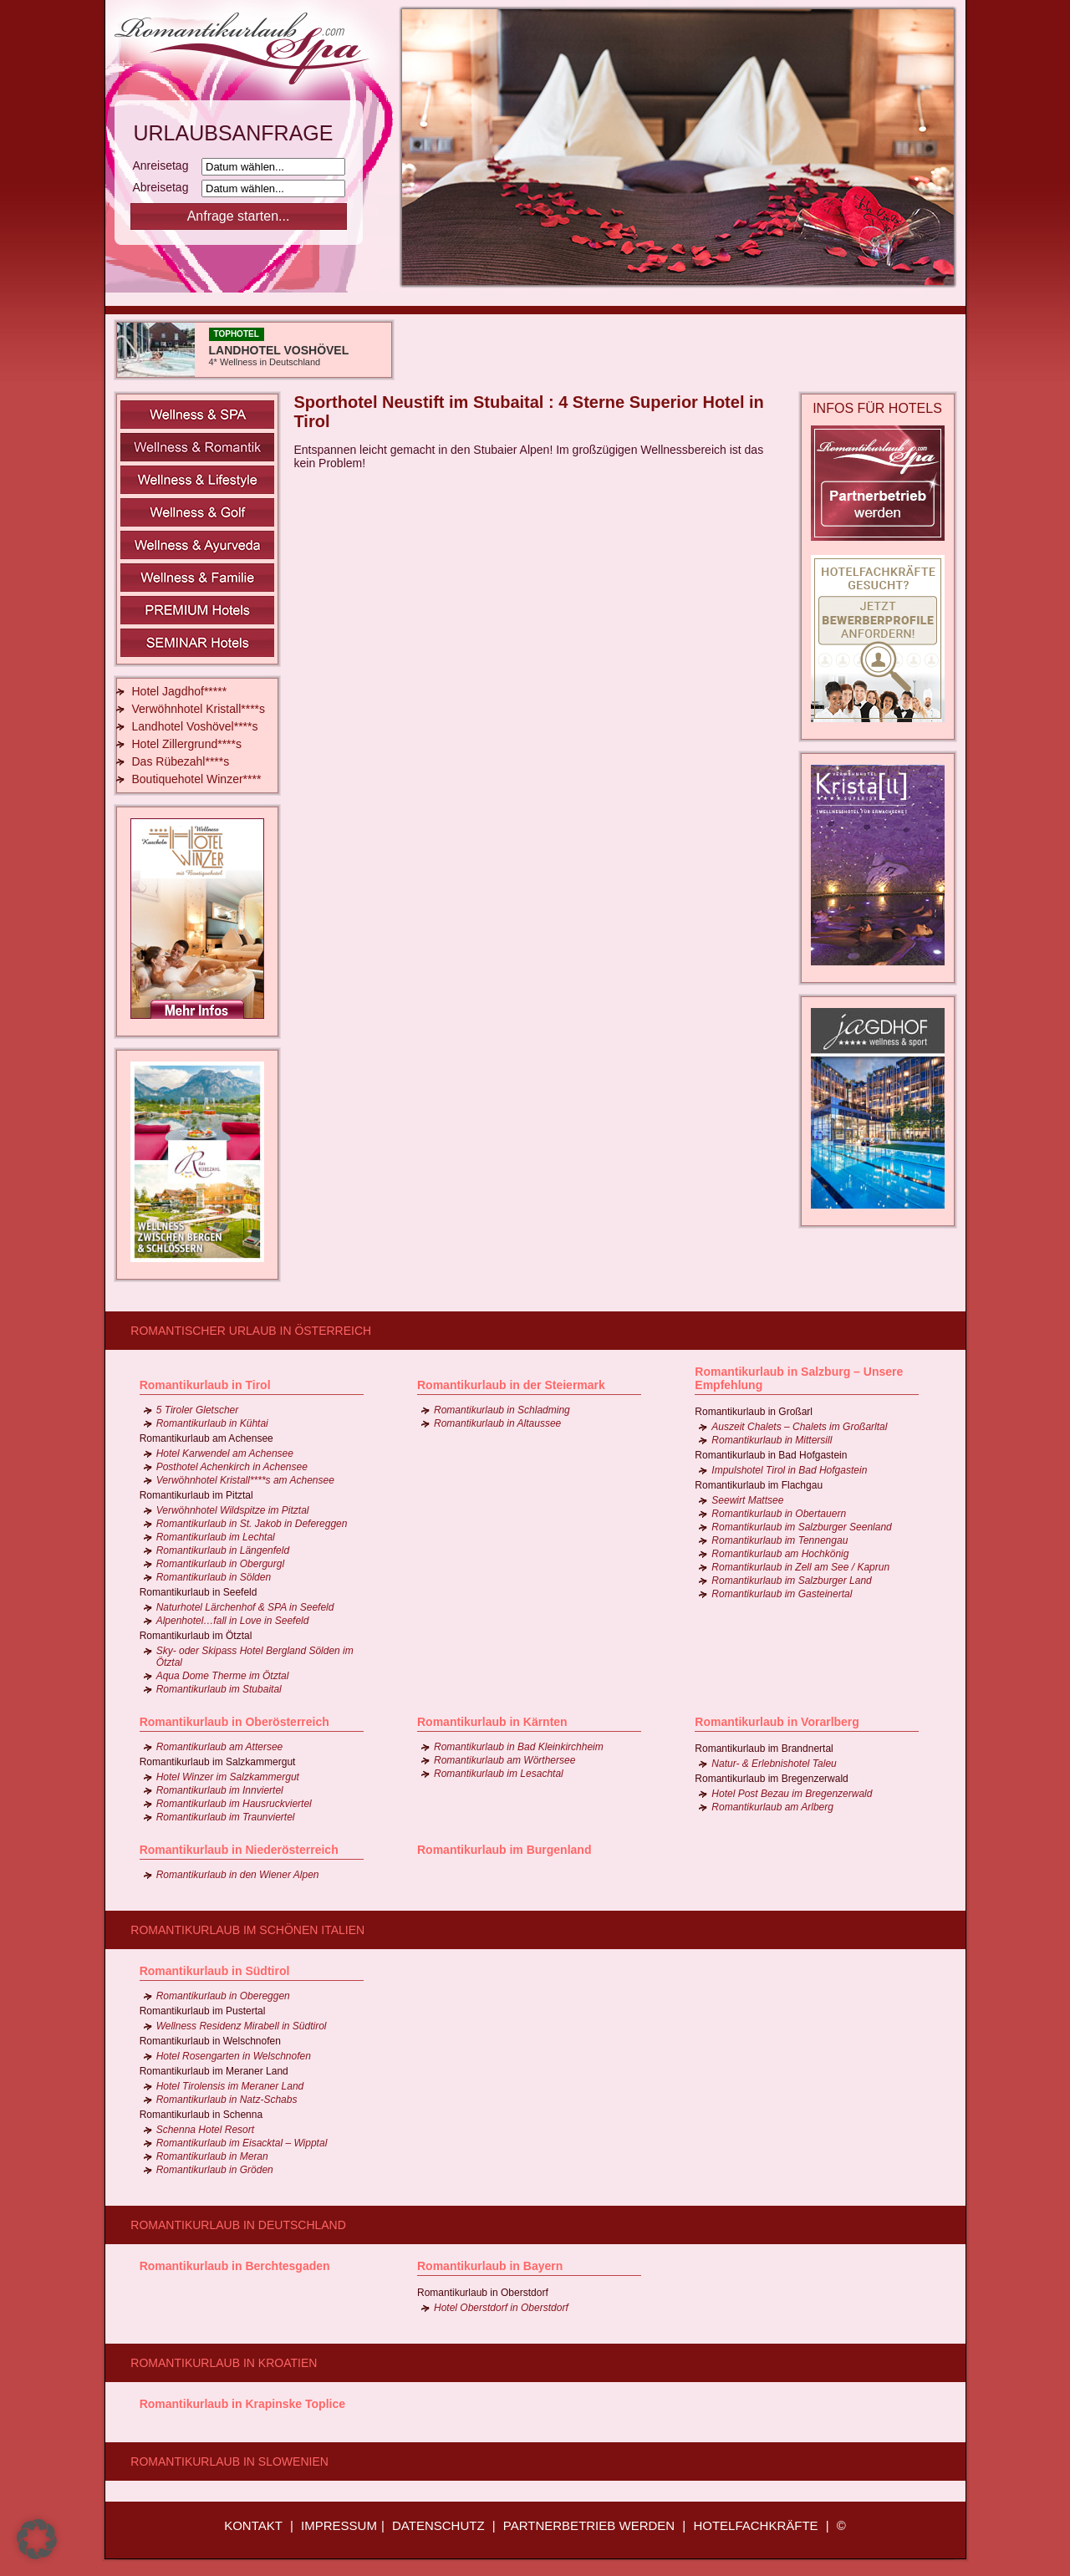 The width and height of the screenshot is (1070, 2576). Describe the element at coordinates (241, 2026) in the screenshot. I see `Wellness Residenz Mirabell in Südtirol` at that location.